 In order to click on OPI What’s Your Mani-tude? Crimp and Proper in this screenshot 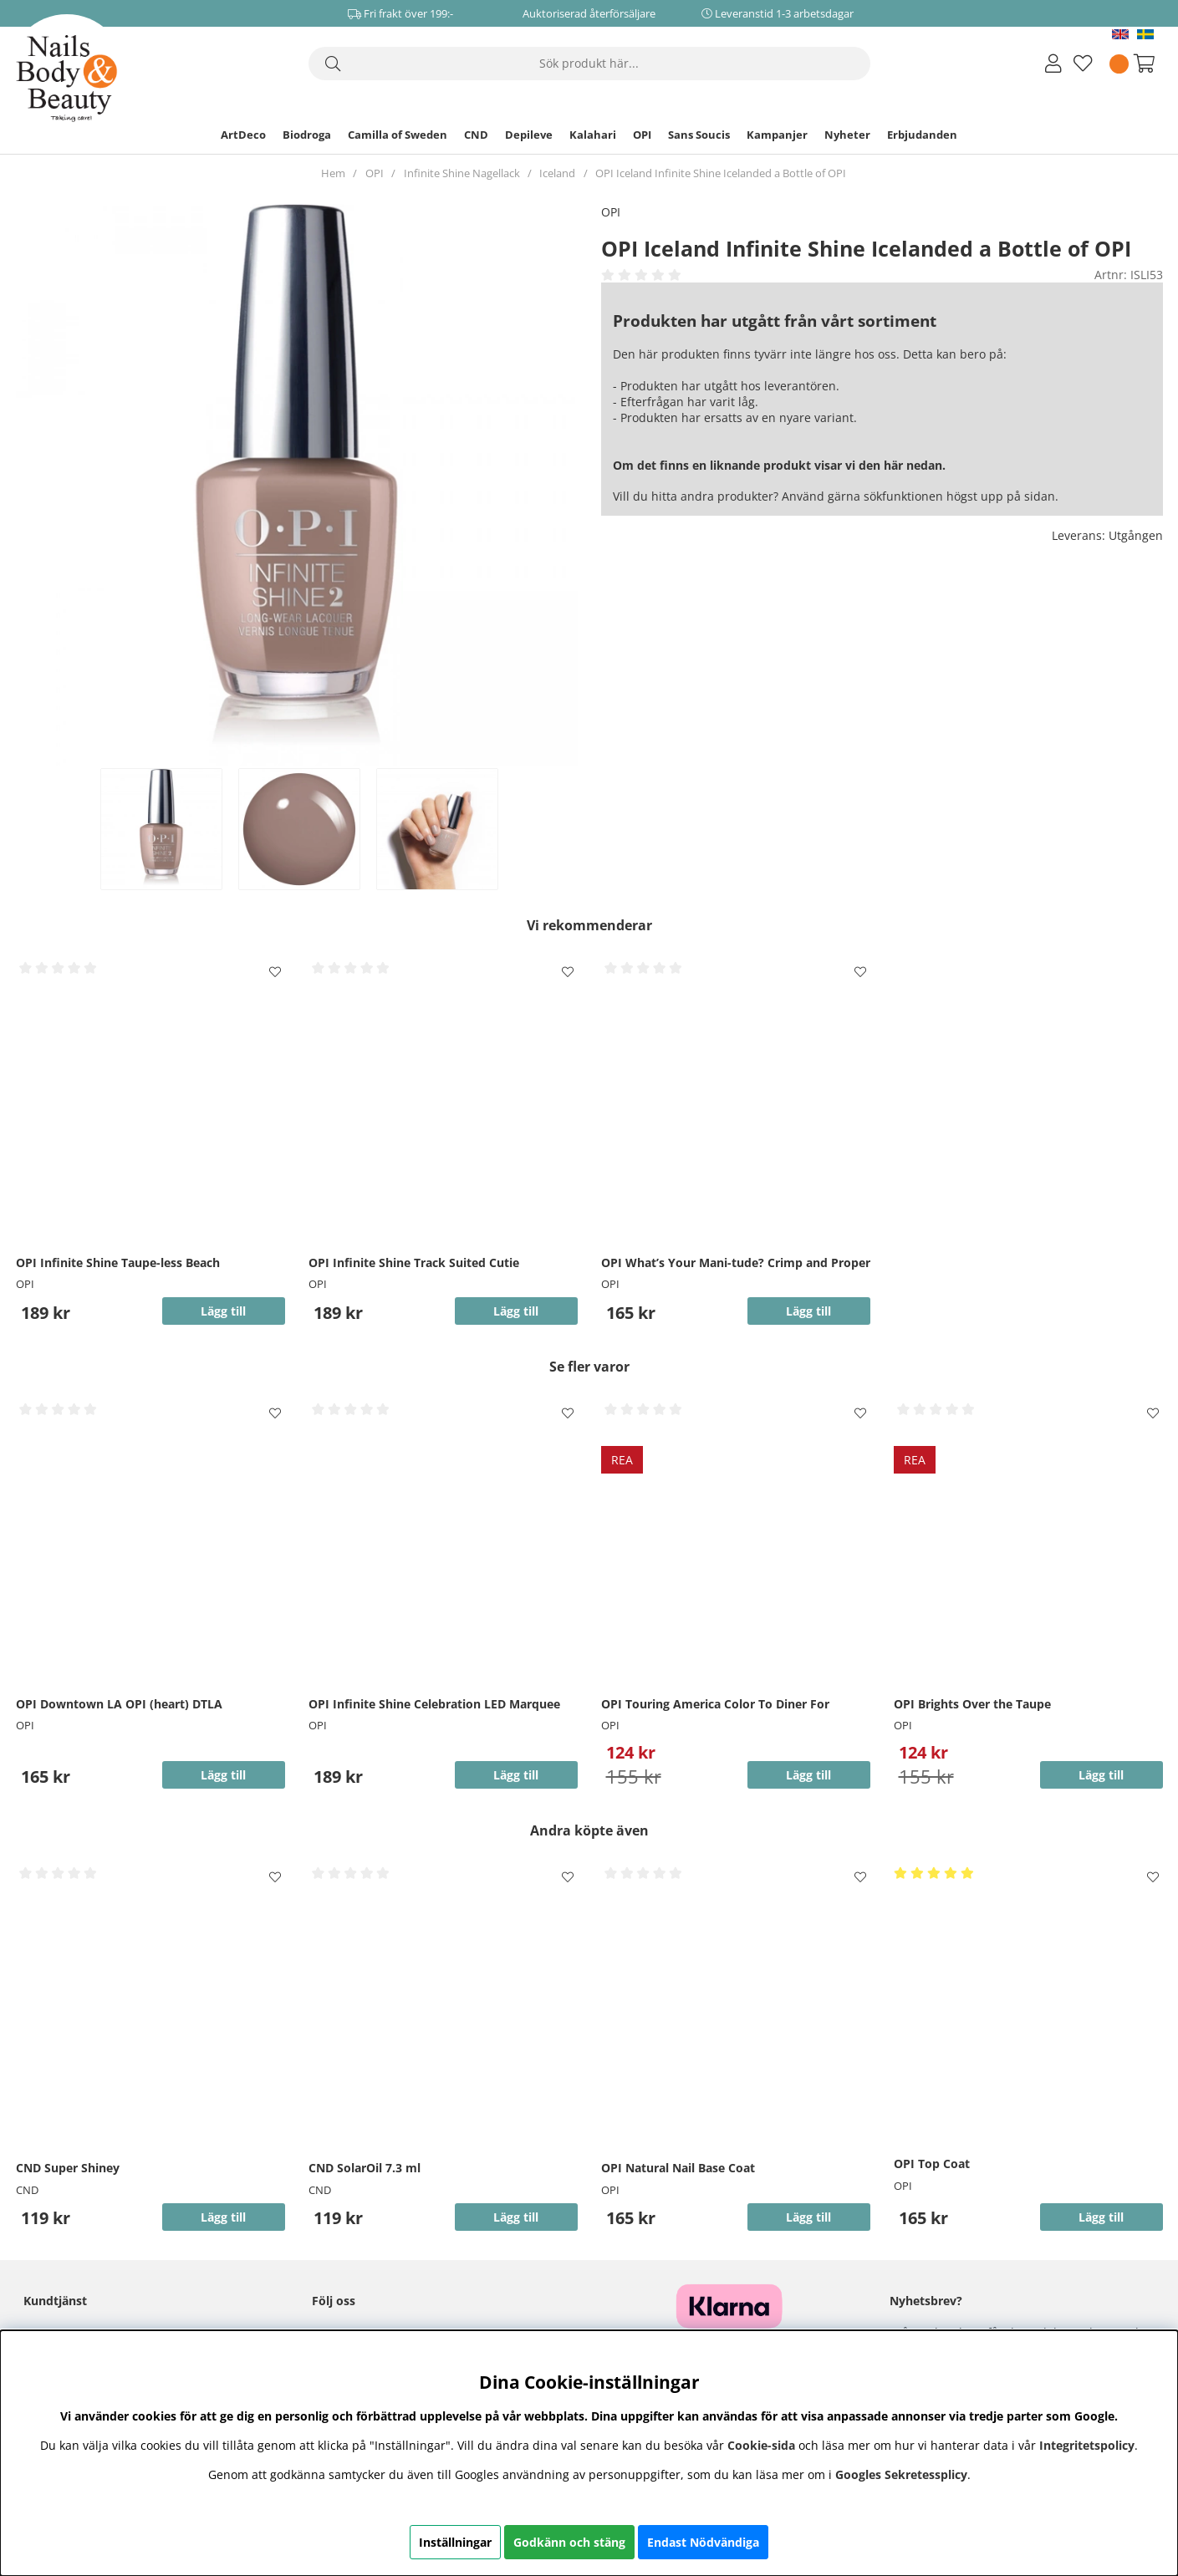, I will do `click(735, 1262)`.